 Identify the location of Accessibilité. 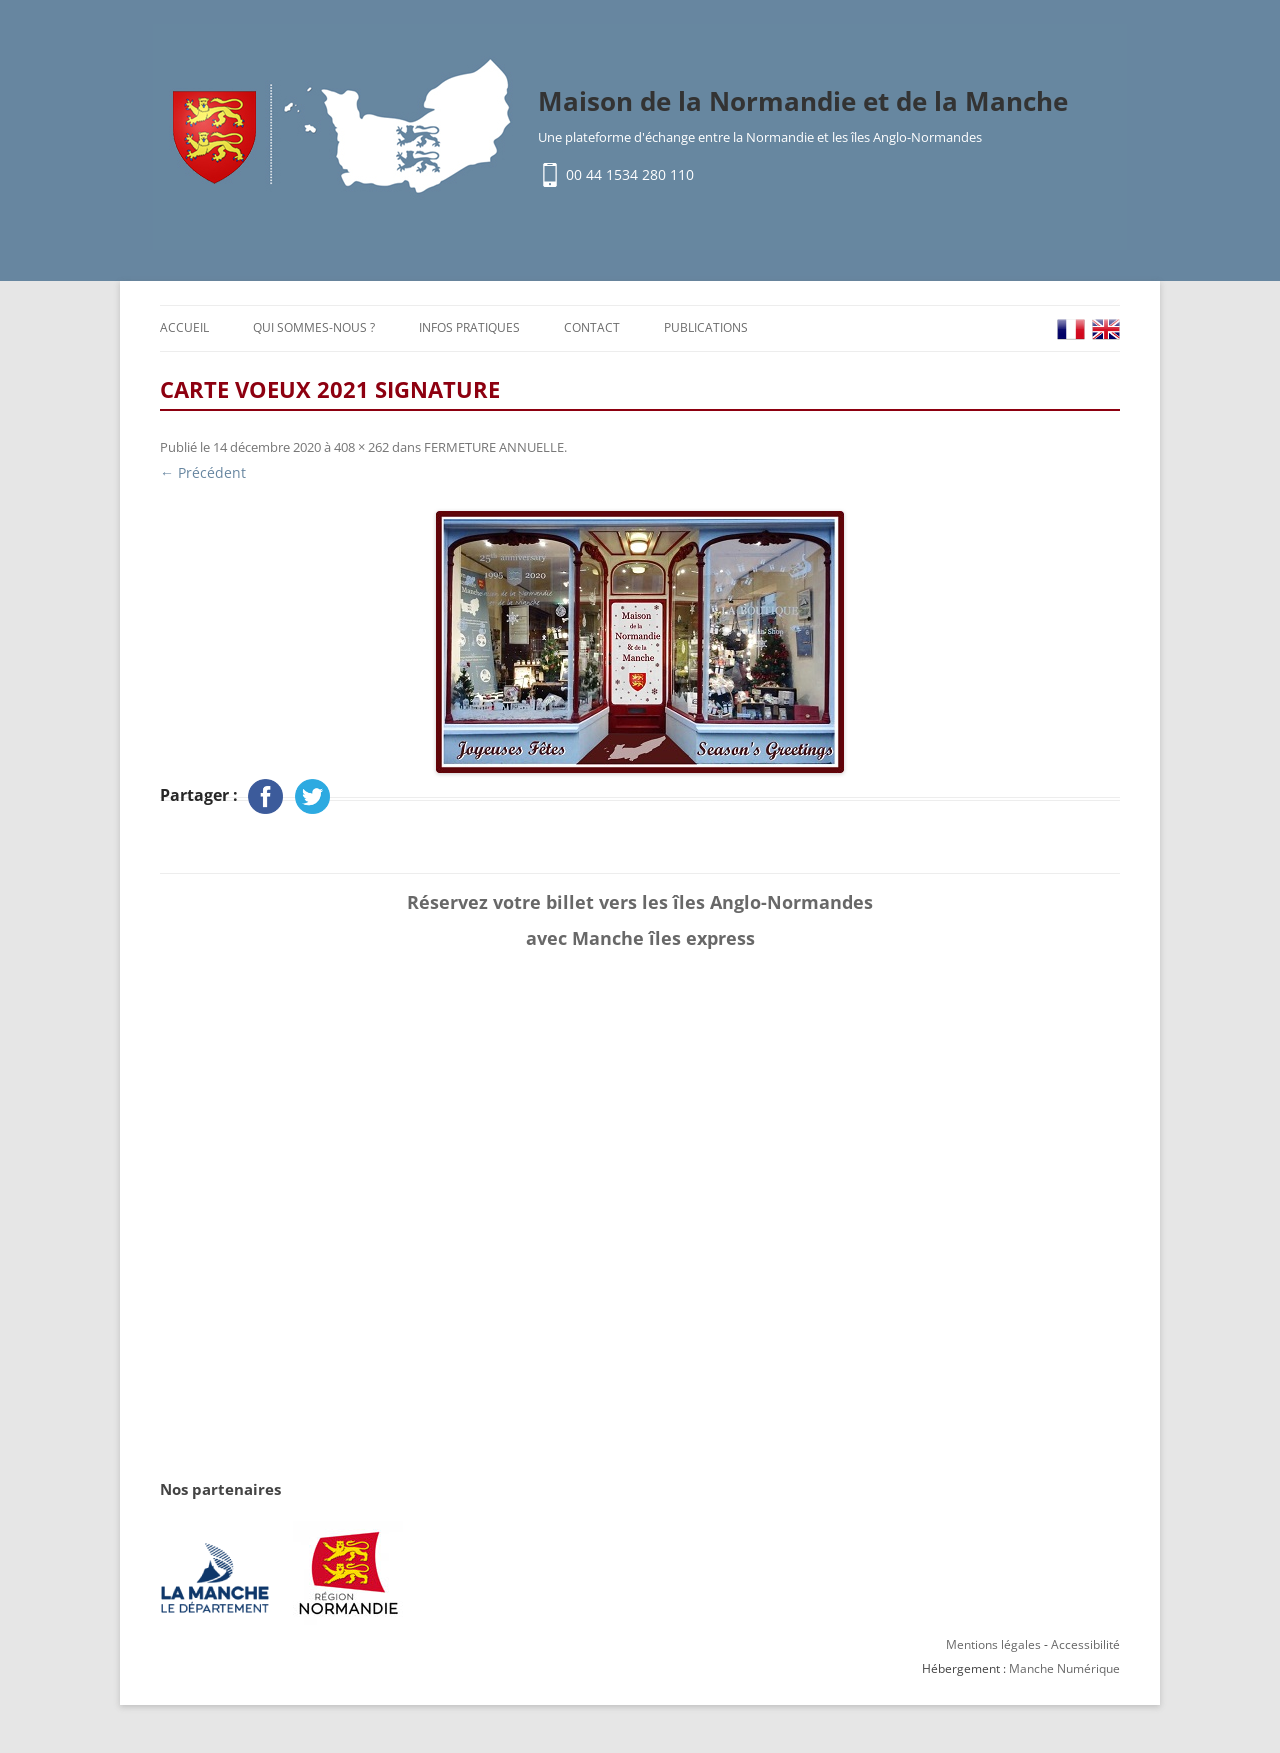
(1085, 1644).